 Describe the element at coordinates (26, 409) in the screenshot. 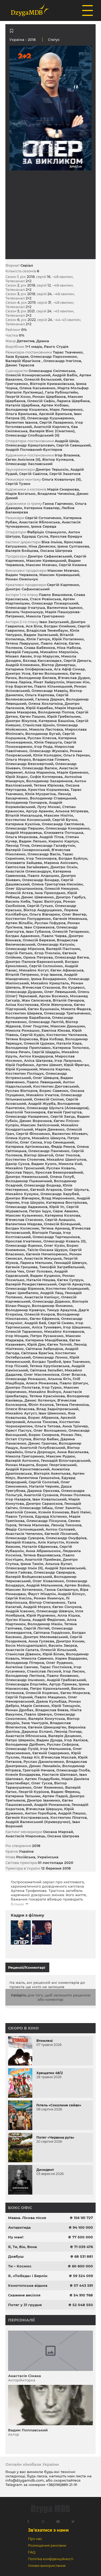

I see `Володимир Кошелюк` at that location.